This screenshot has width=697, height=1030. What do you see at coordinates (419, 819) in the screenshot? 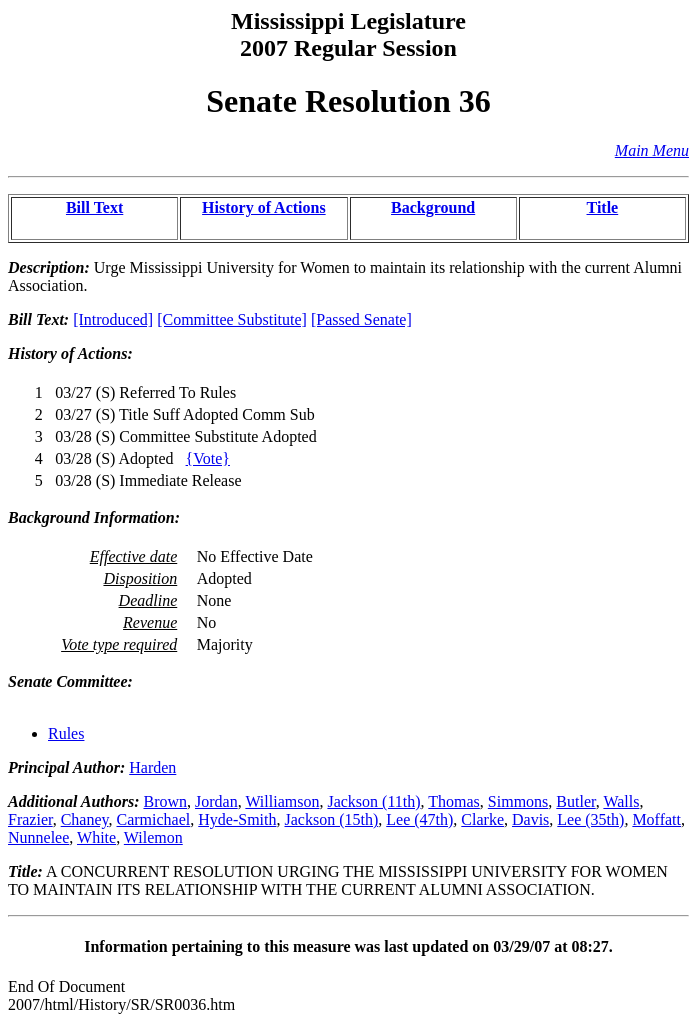
I see `Lee (47th)` at bounding box center [419, 819].